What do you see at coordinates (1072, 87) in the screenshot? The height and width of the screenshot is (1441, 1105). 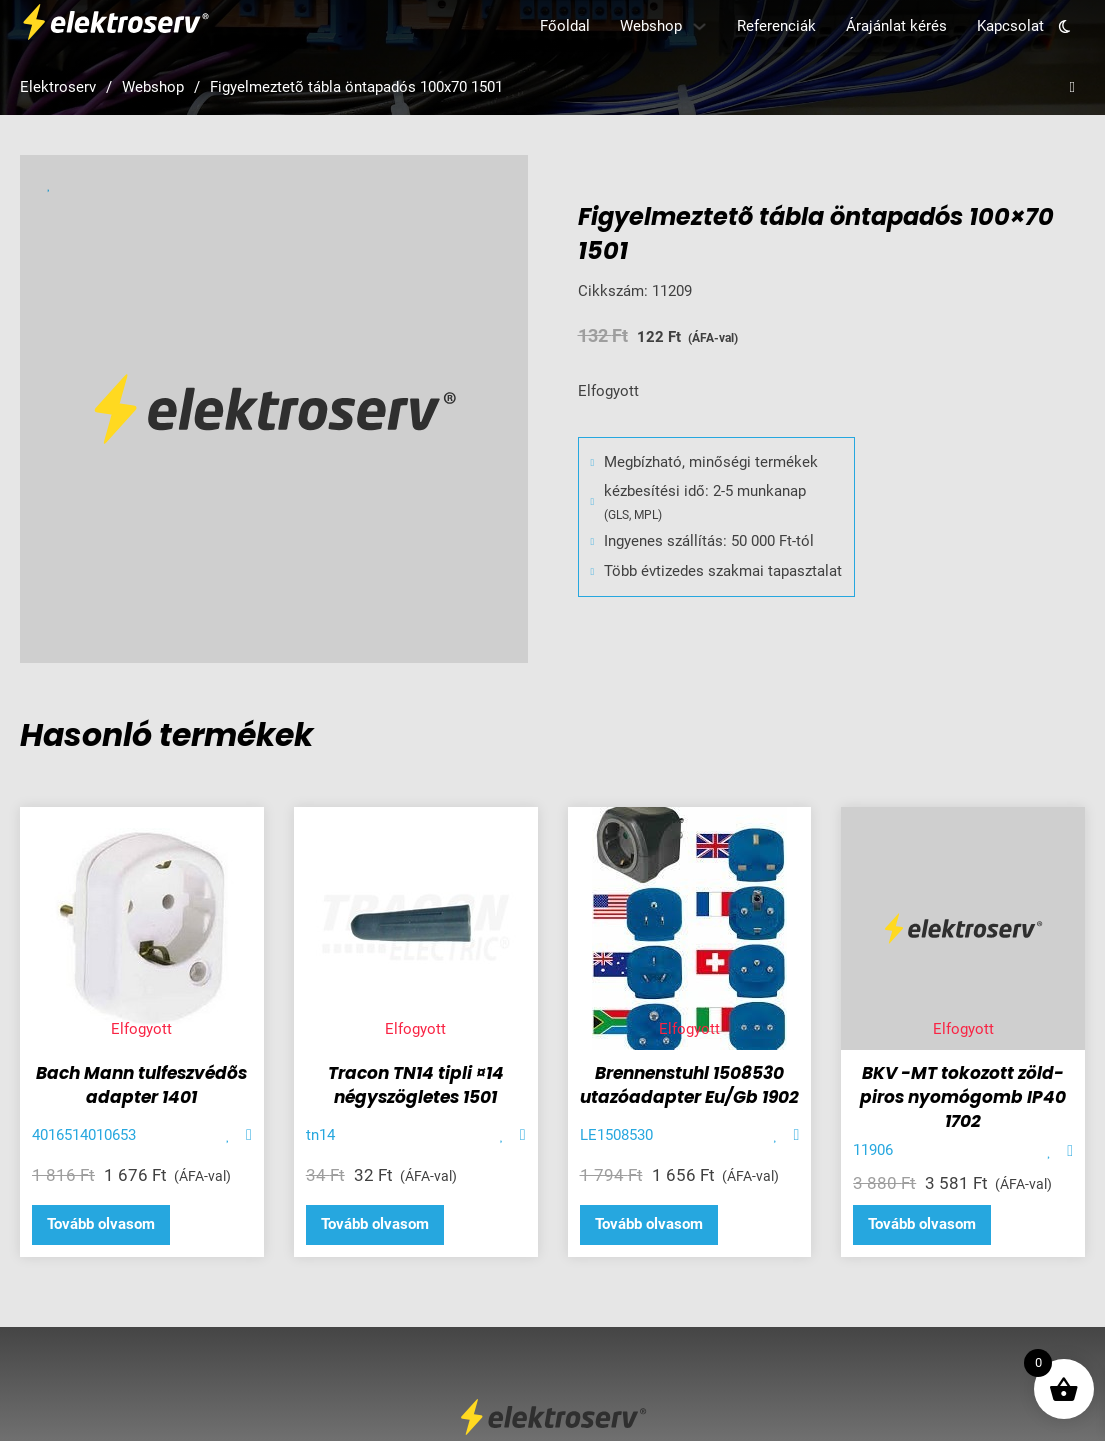 I see `[Open search]` at bounding box center [1072, 87].